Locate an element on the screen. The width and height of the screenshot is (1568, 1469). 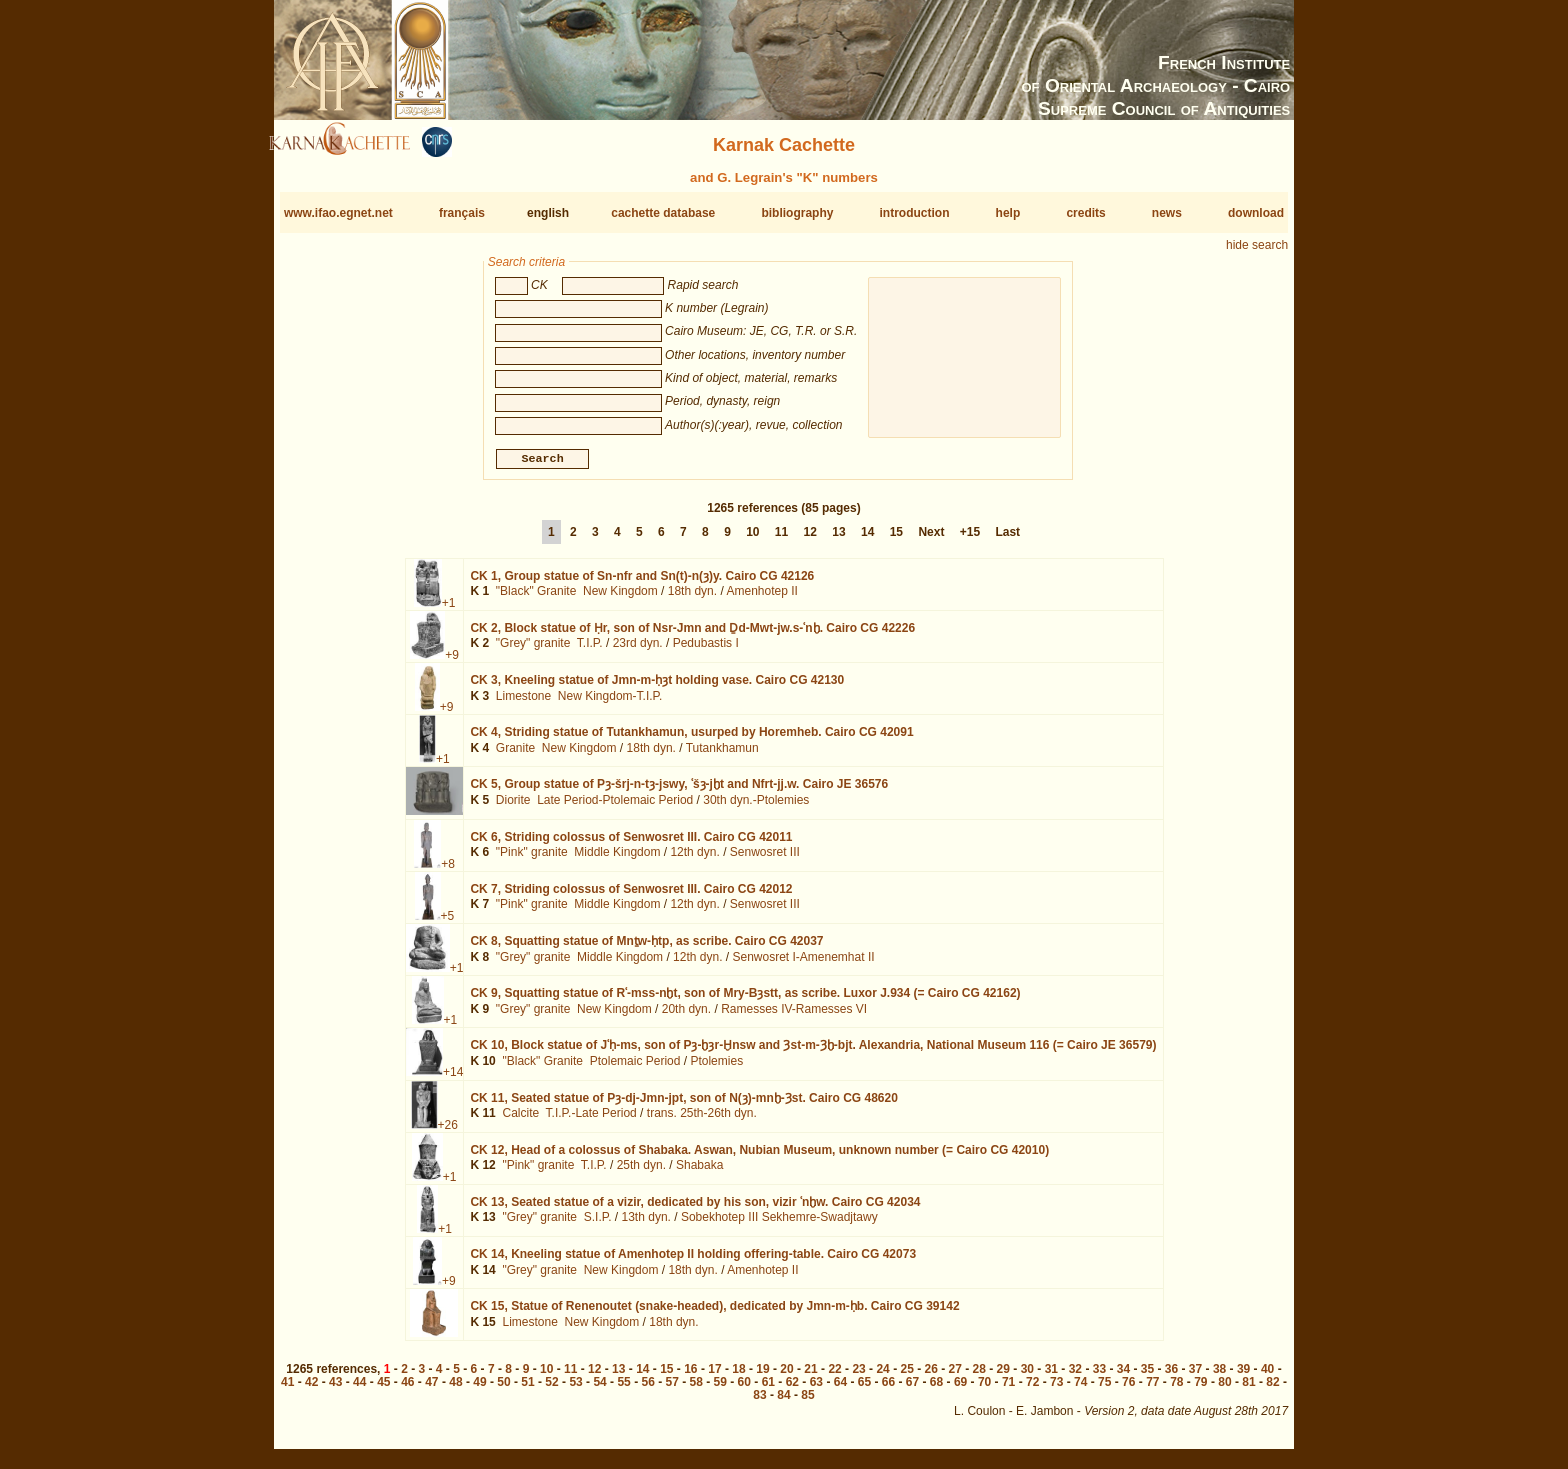
40 is located at coordinates (1267, 1377).